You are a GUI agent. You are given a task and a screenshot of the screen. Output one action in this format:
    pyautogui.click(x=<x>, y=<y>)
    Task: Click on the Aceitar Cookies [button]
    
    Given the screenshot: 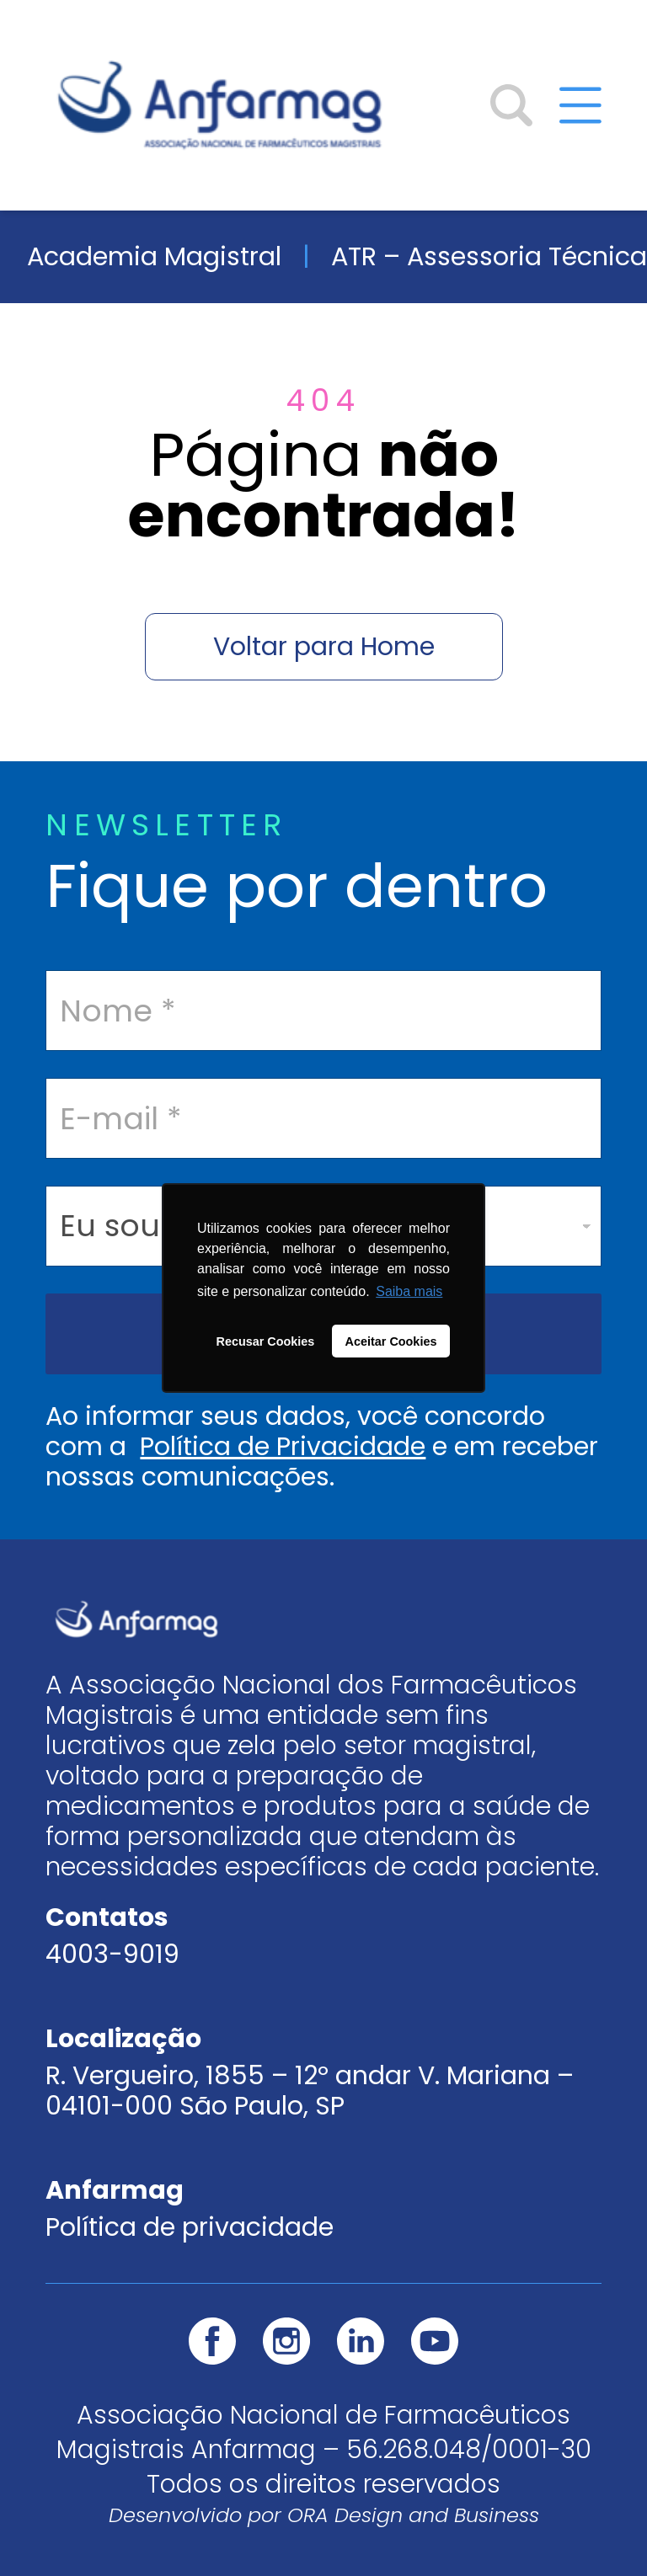 What is the action you would take?
    pyautogui.click(x=391, y=1341)
    